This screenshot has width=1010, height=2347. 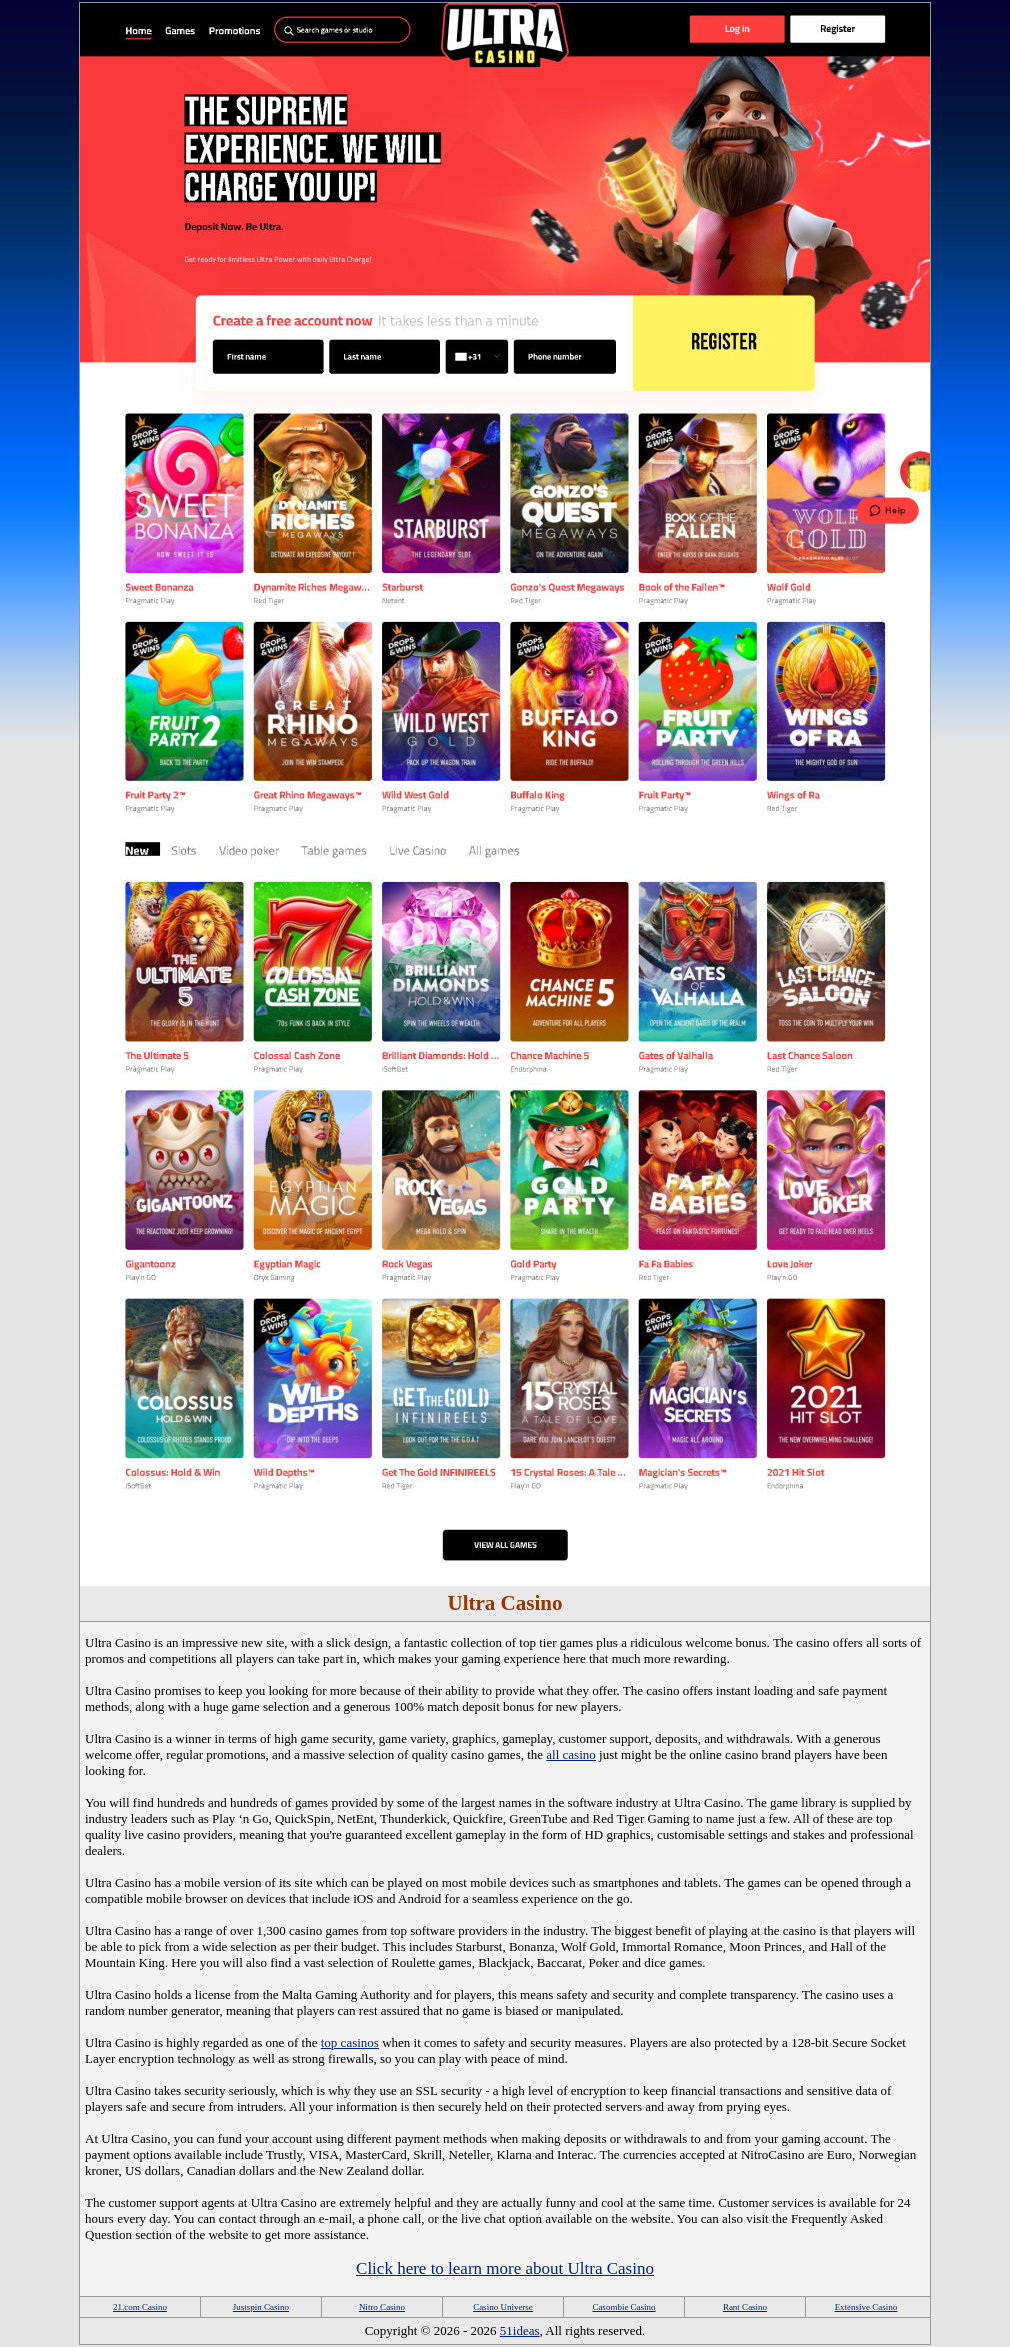 What do you see at coordinates (140, 2307) in the screenshot?
I see `21.com Casino` at bounding box center [140, 2307].